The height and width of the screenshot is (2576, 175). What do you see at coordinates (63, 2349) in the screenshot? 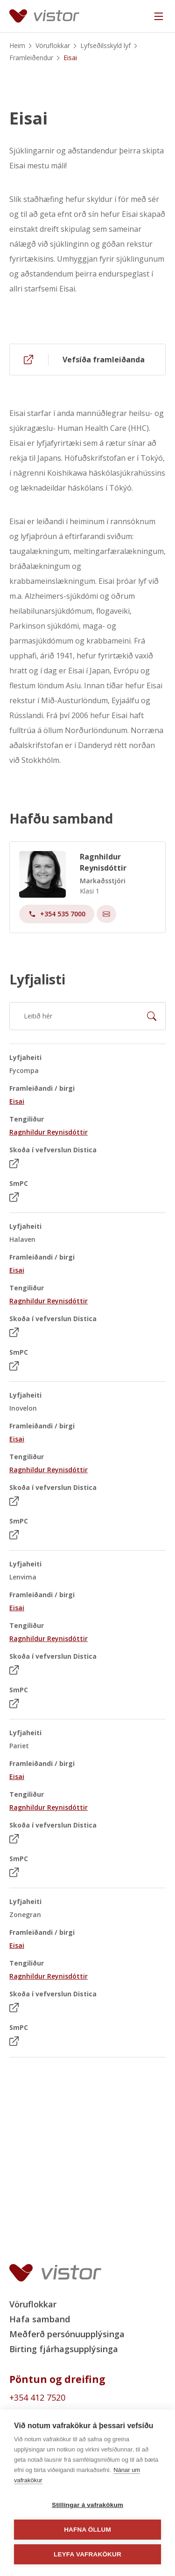
I see `Birting fjárhagsupplýsinga` at bounding box center [63, 2349].